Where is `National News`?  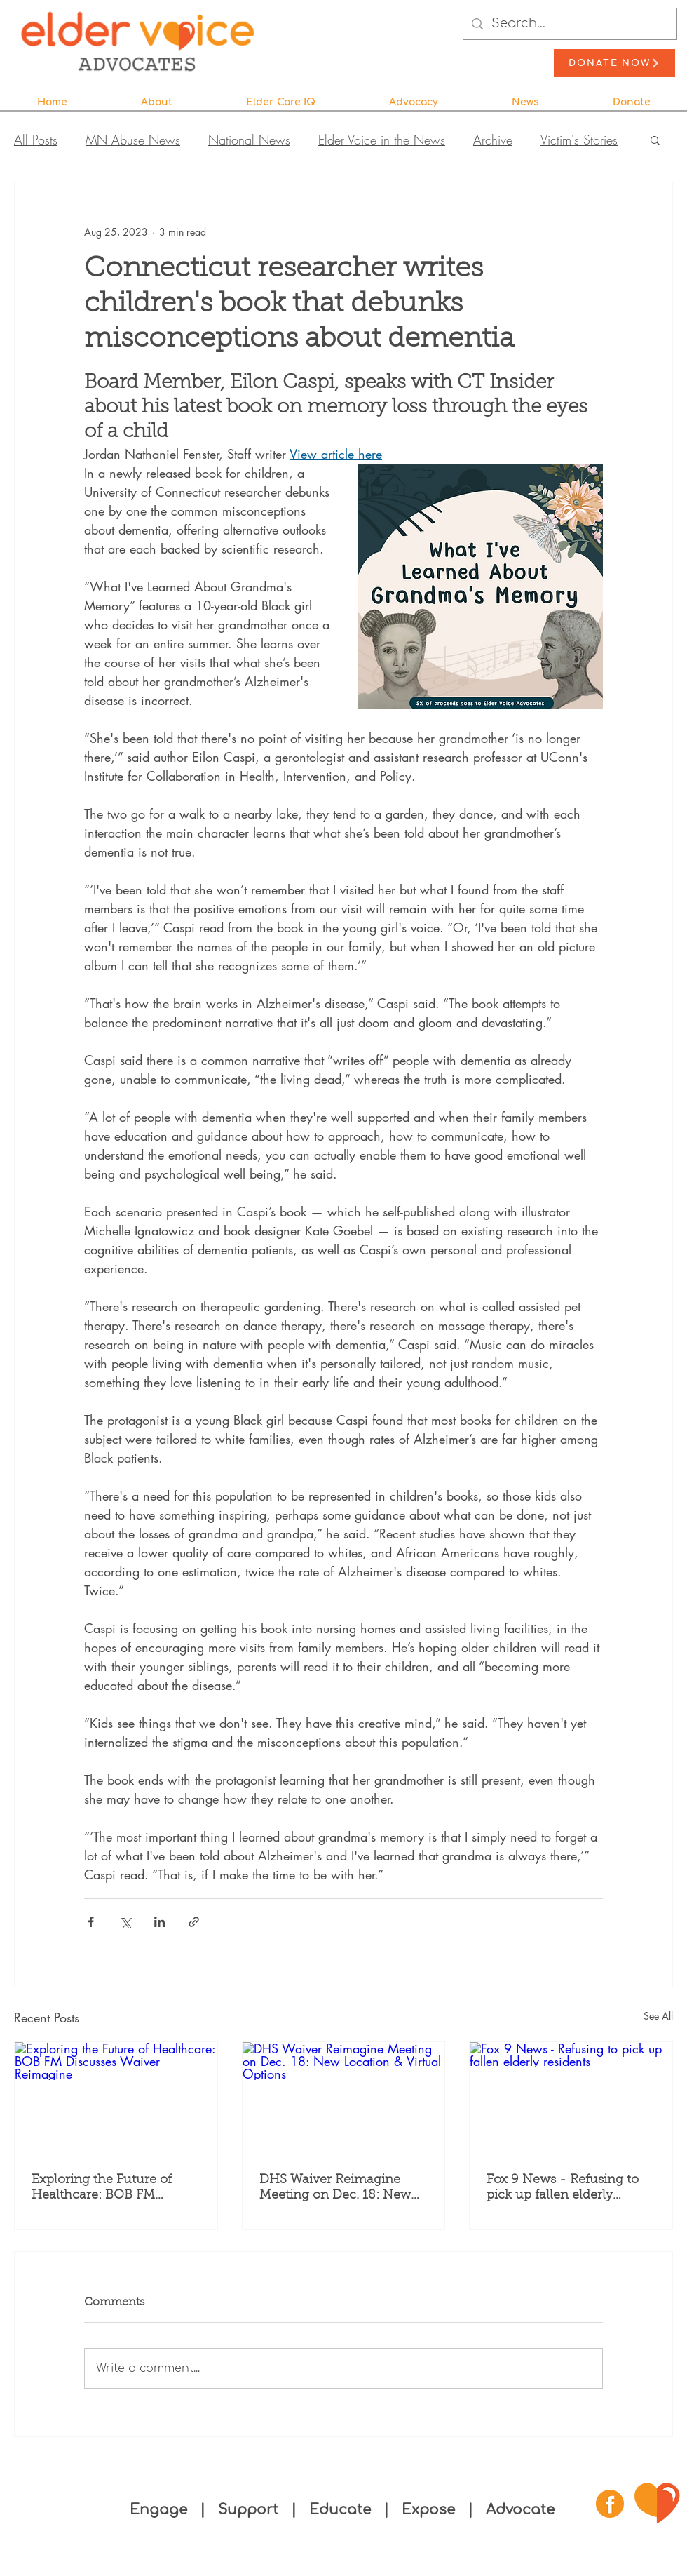
National News is located at coordinates (249, 139).